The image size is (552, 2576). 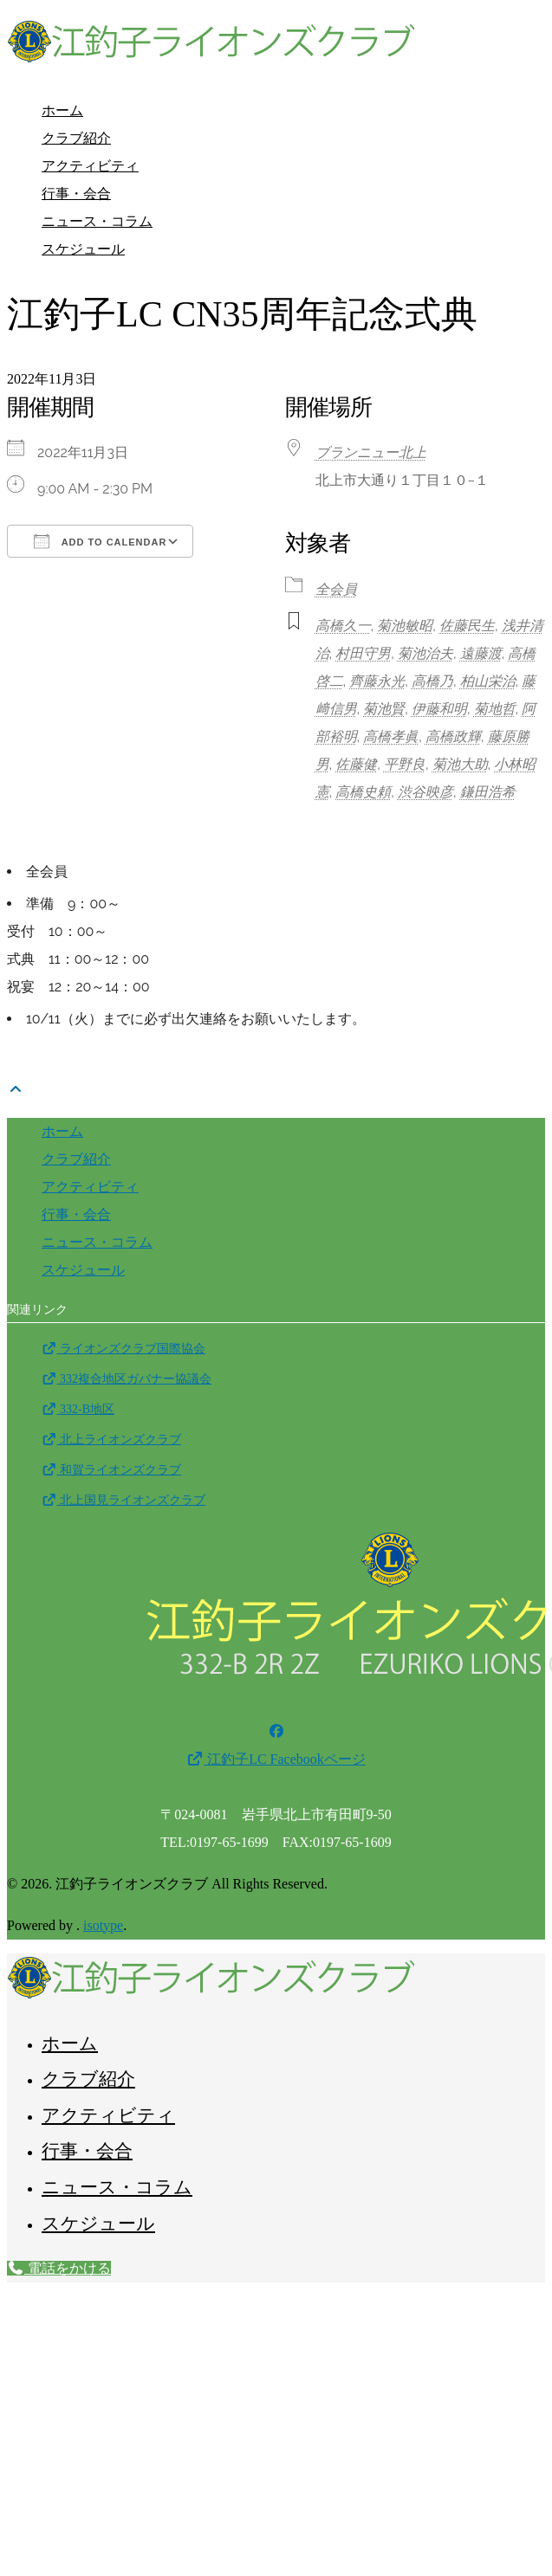 What do you see at coordinates (62, 110) in the screenshot?
I see `ホーム` at bounding box center [62, 110].